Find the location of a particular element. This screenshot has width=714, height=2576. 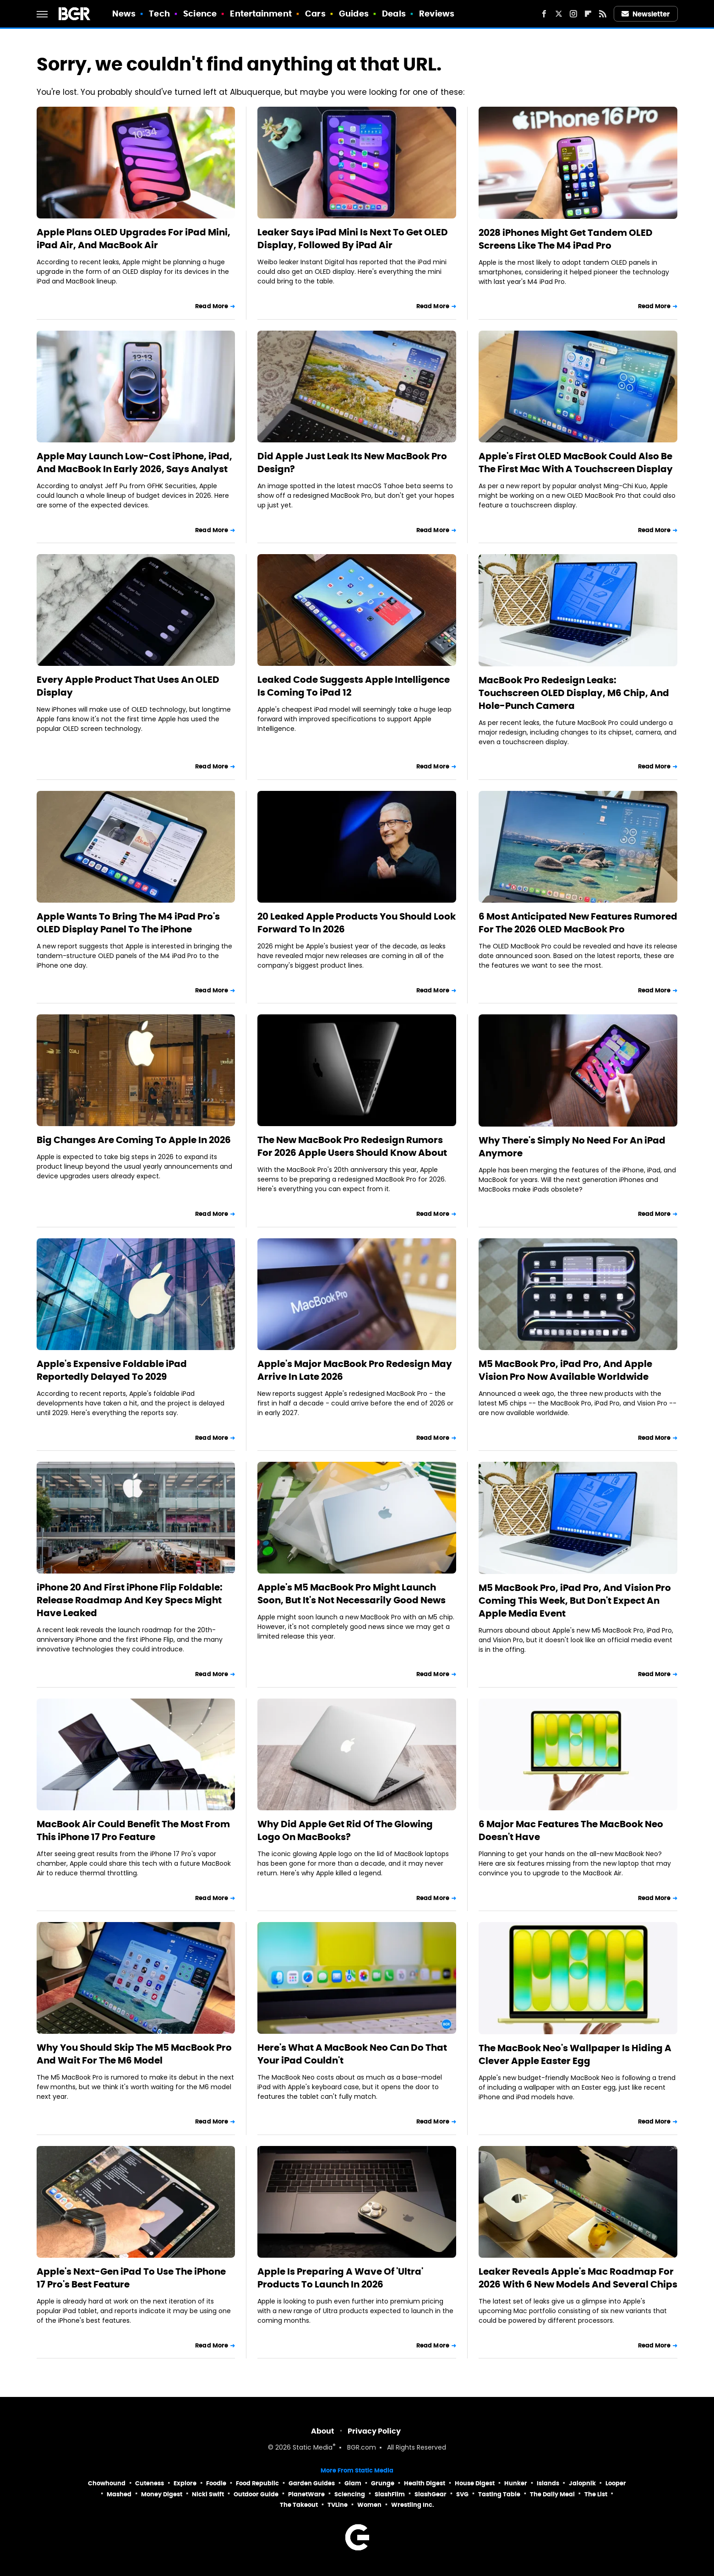

Outdoor Guide is located at coordinates (256, 2494).